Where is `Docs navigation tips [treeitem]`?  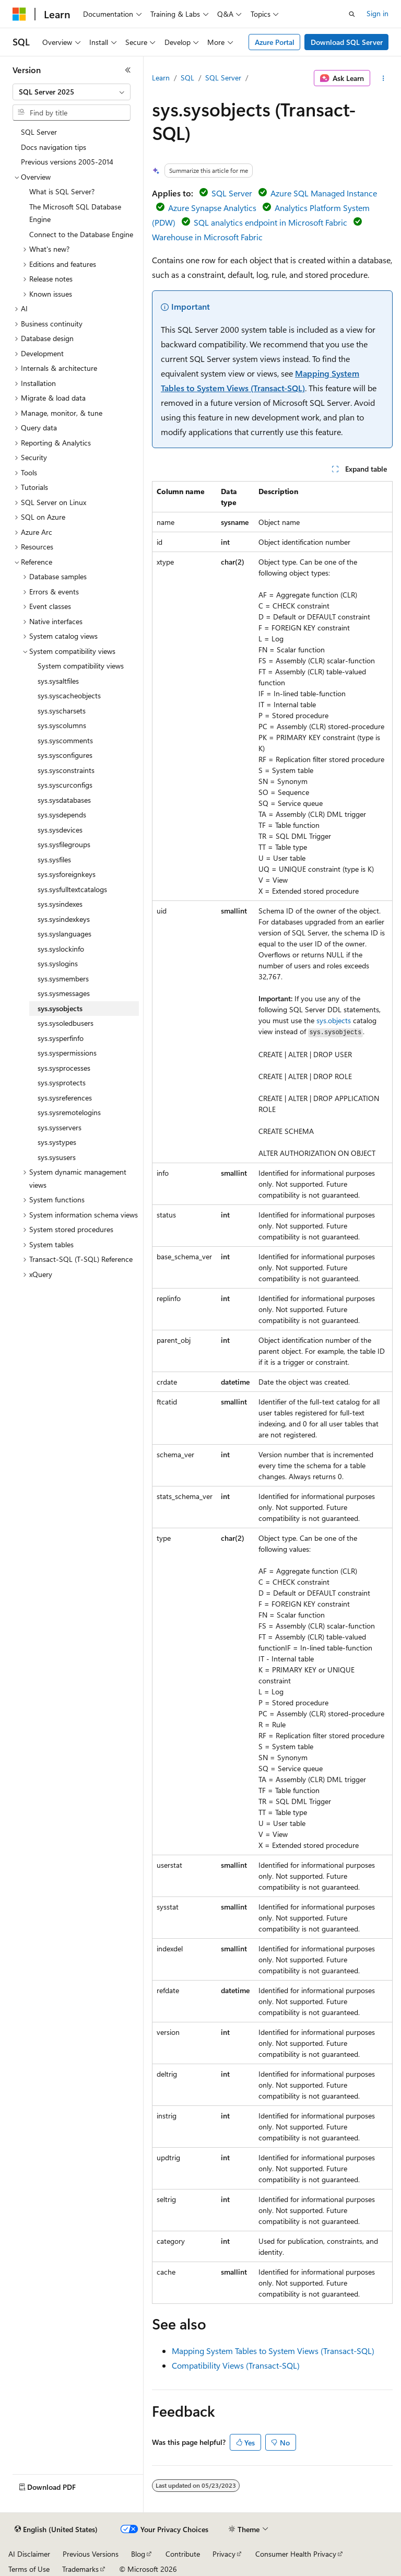 Docs navigation tips [treeitem] is located at coordinates (53, 147).